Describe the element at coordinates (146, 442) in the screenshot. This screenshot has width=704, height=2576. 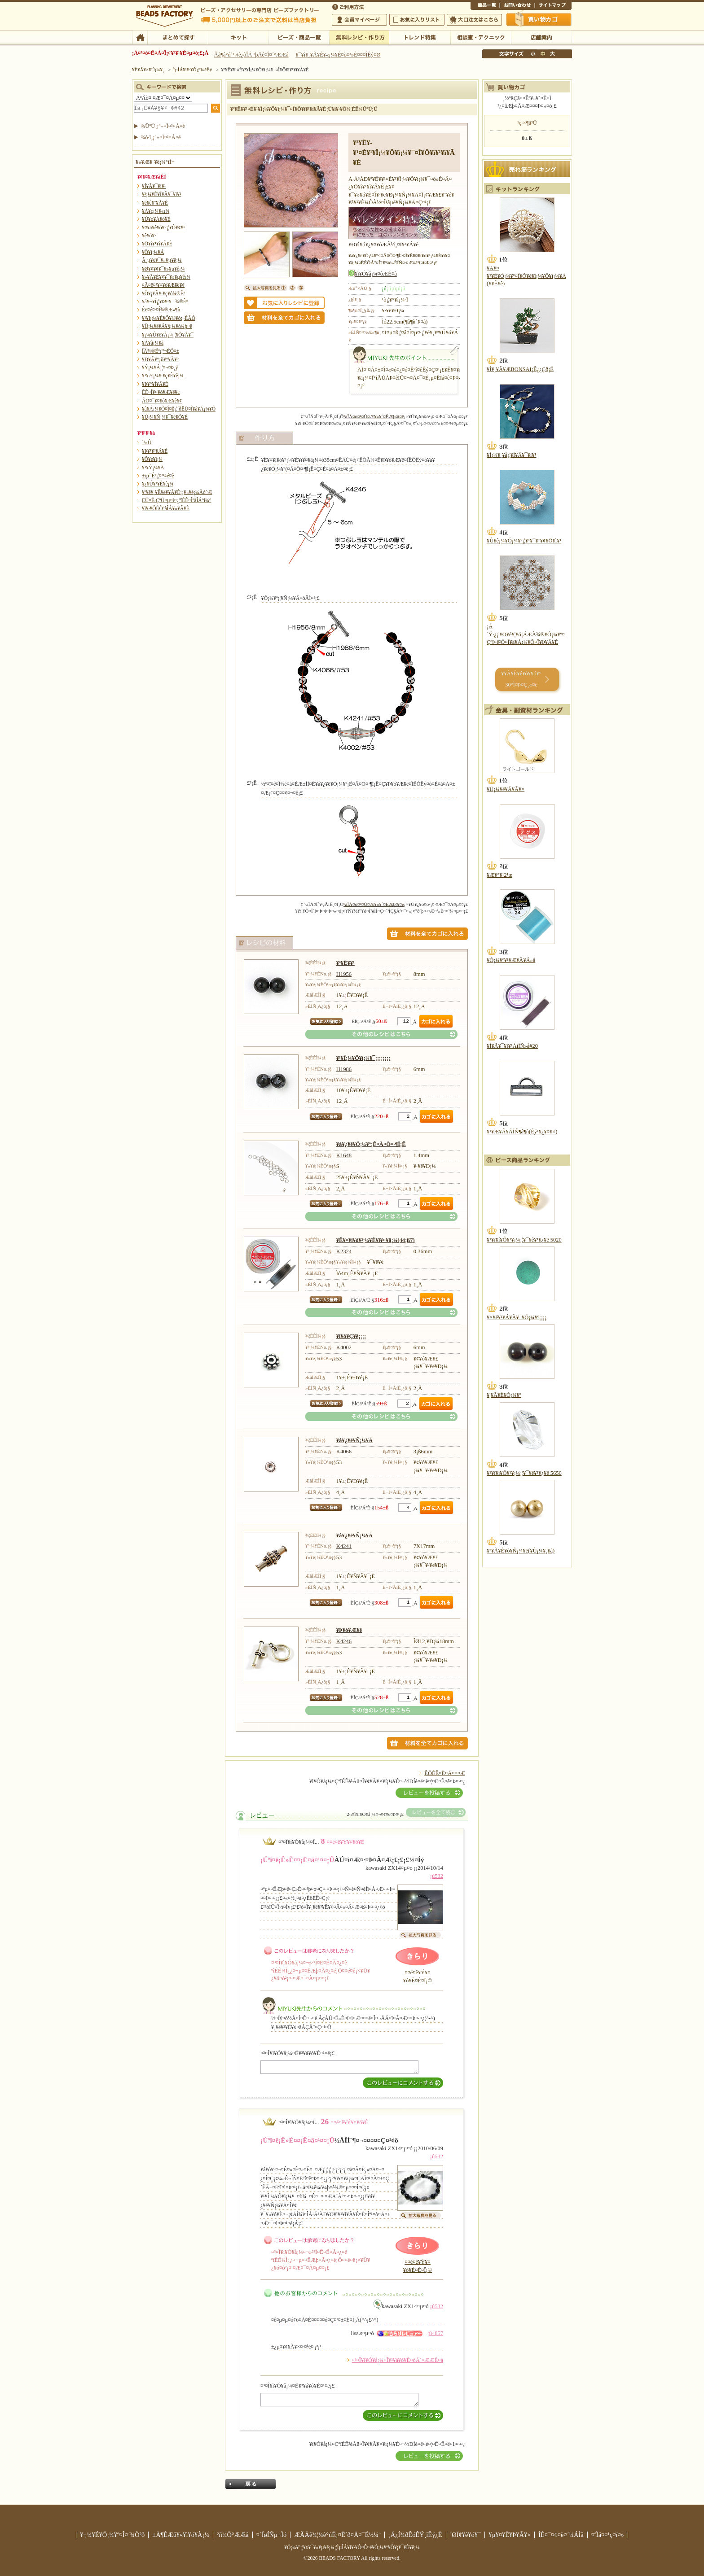
I see `´³»Ù` at that location.